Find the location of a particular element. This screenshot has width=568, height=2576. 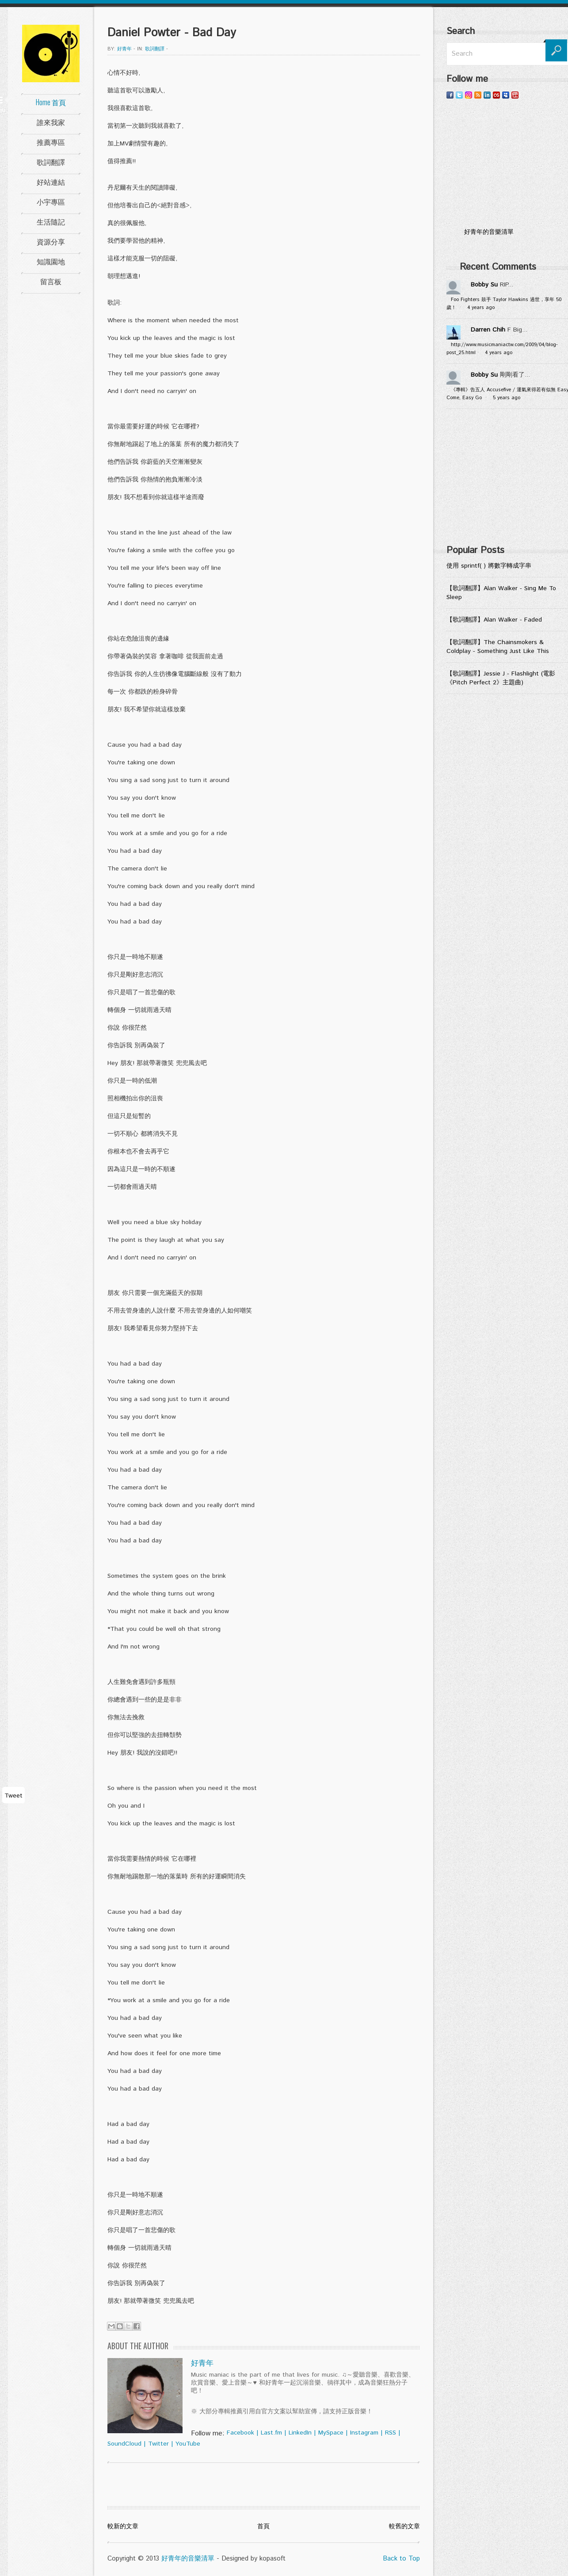

SoundCloud is located at coordinates (124, 2443).